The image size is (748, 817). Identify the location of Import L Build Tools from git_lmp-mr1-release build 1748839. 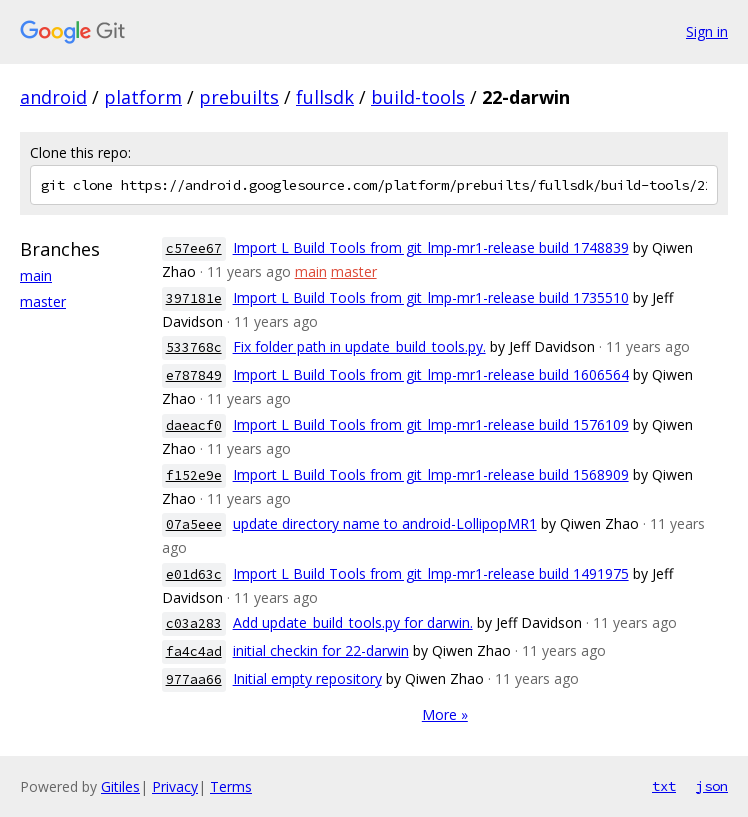
(431, 247).